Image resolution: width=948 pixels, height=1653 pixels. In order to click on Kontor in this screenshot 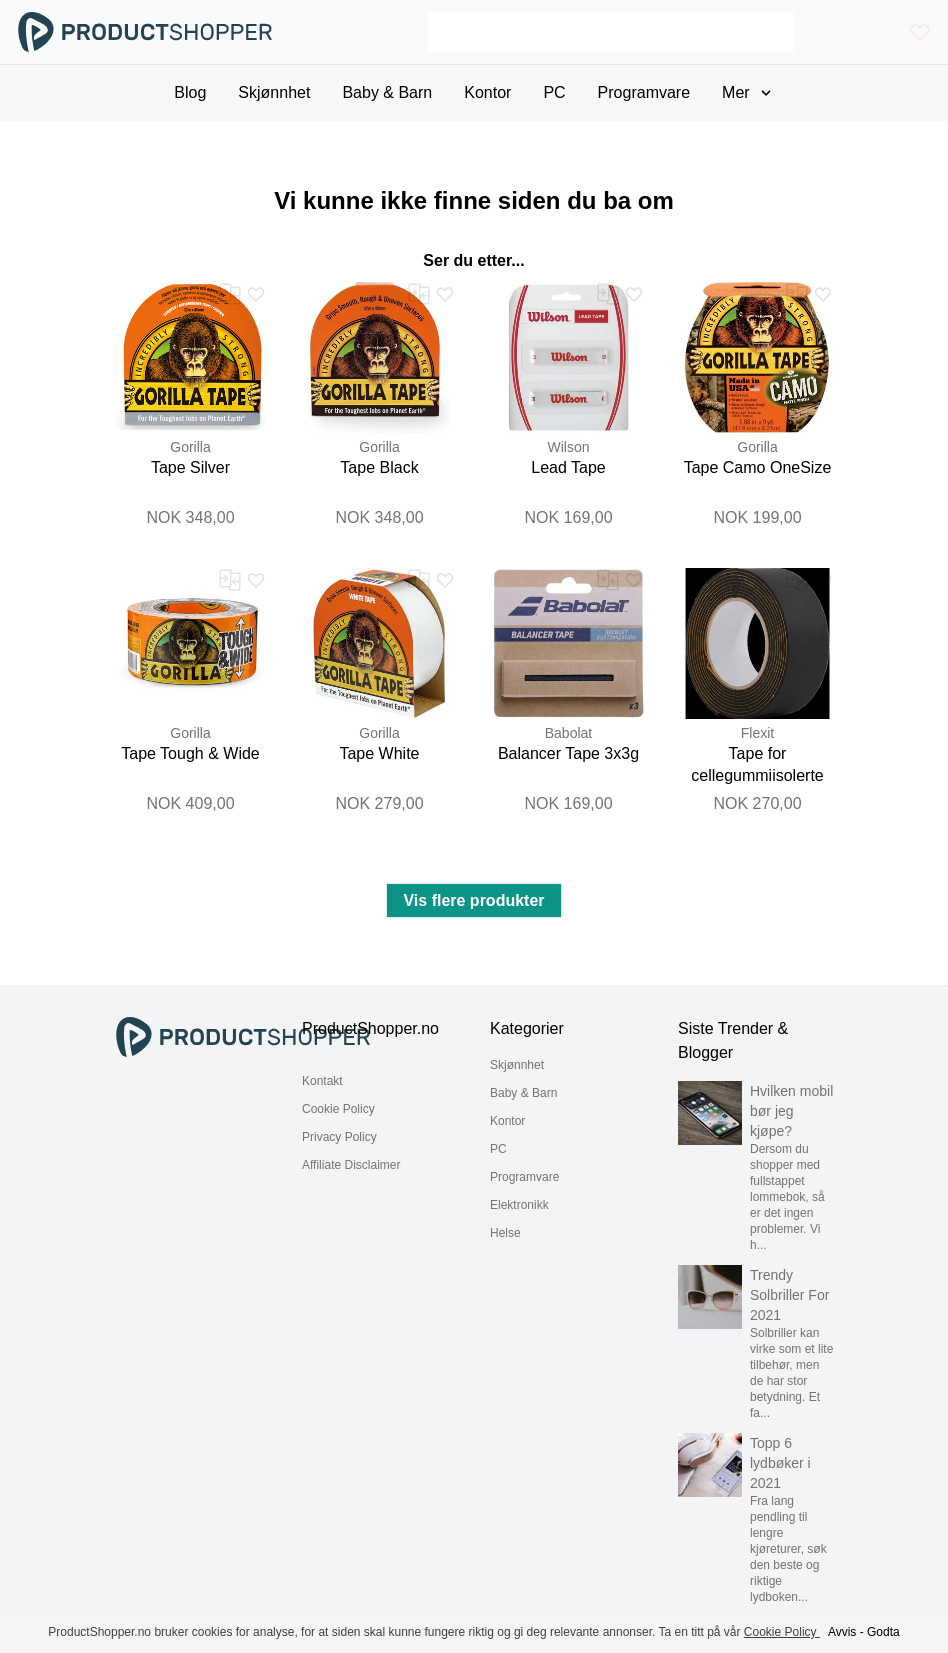, I will do `click(507, 1121)`.